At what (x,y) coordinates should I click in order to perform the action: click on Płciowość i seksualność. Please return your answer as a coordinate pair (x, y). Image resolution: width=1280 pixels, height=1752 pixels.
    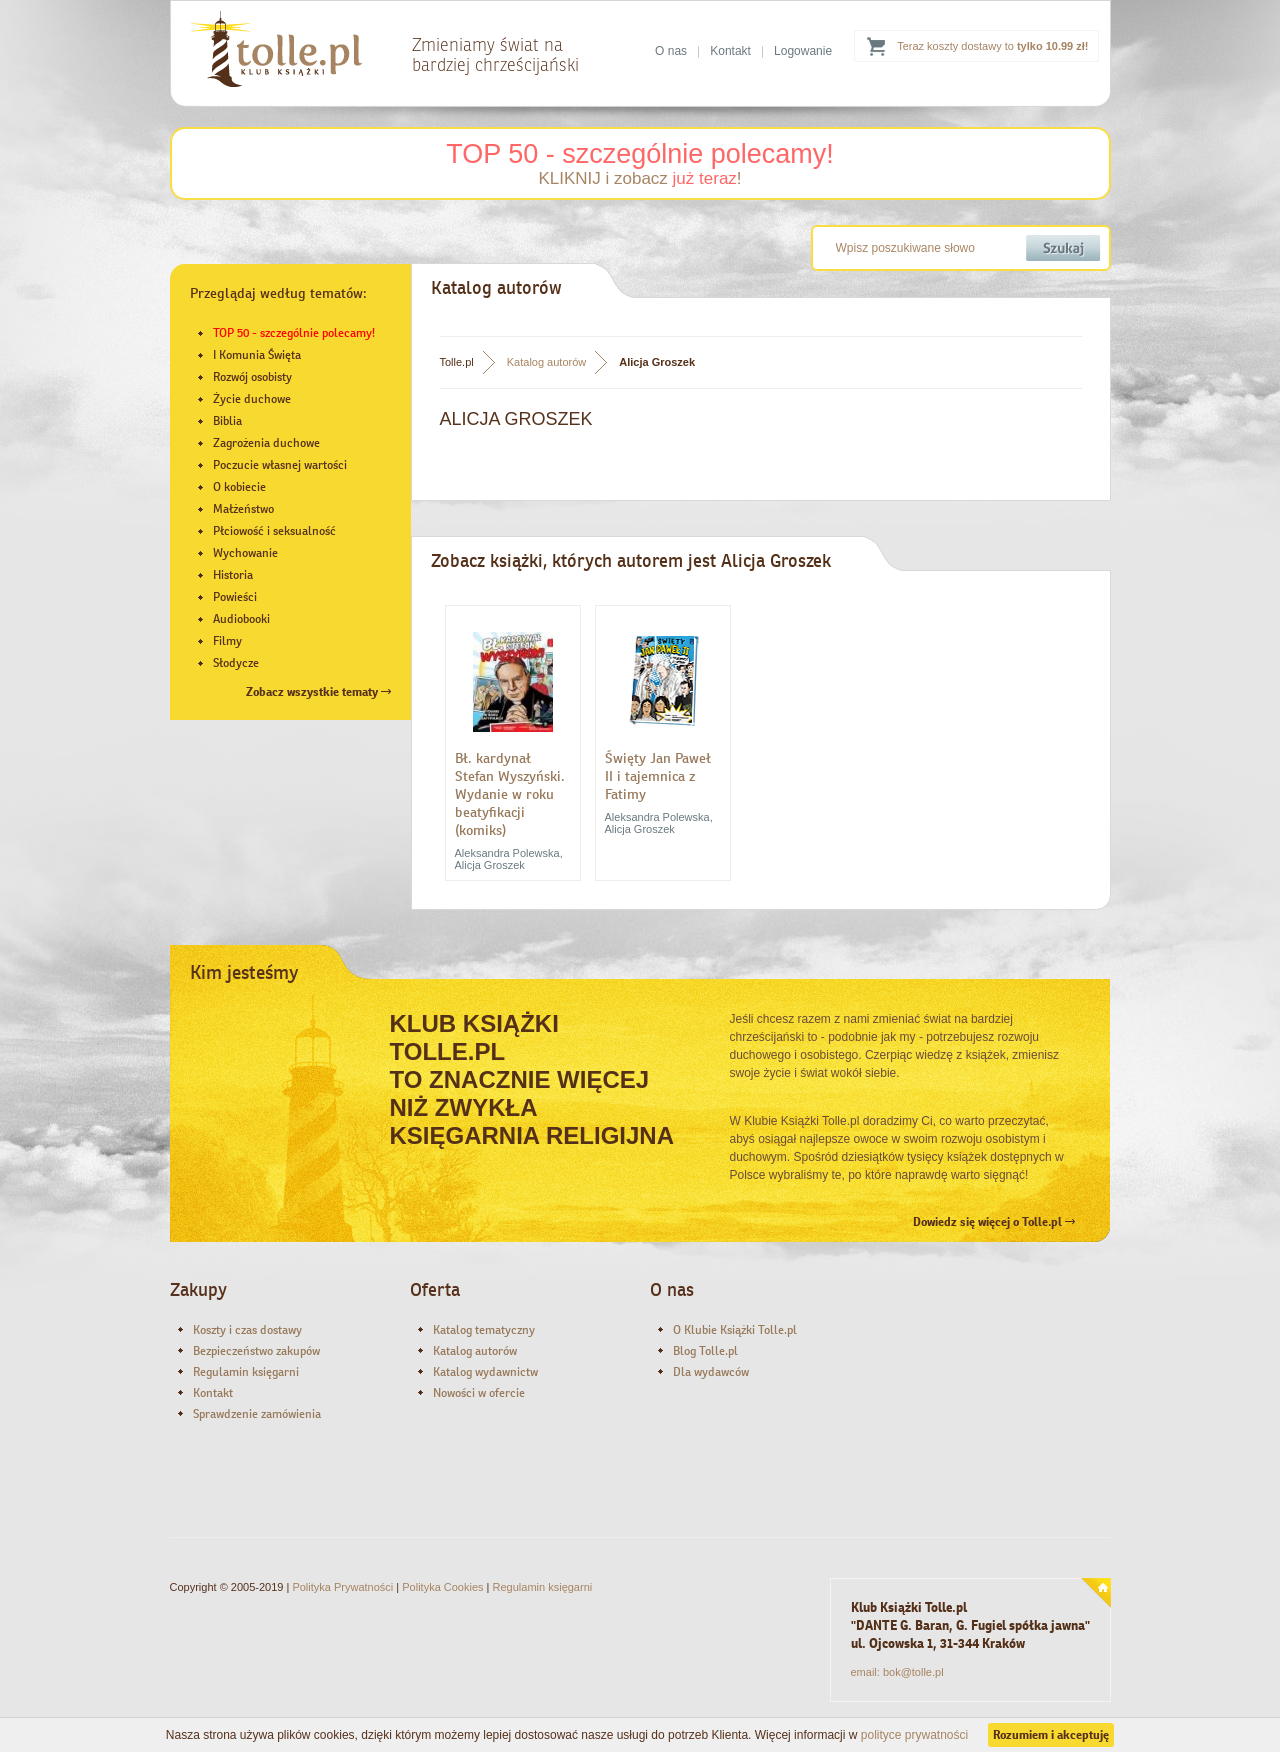
    Looking at the image, I should click on (274, 531).